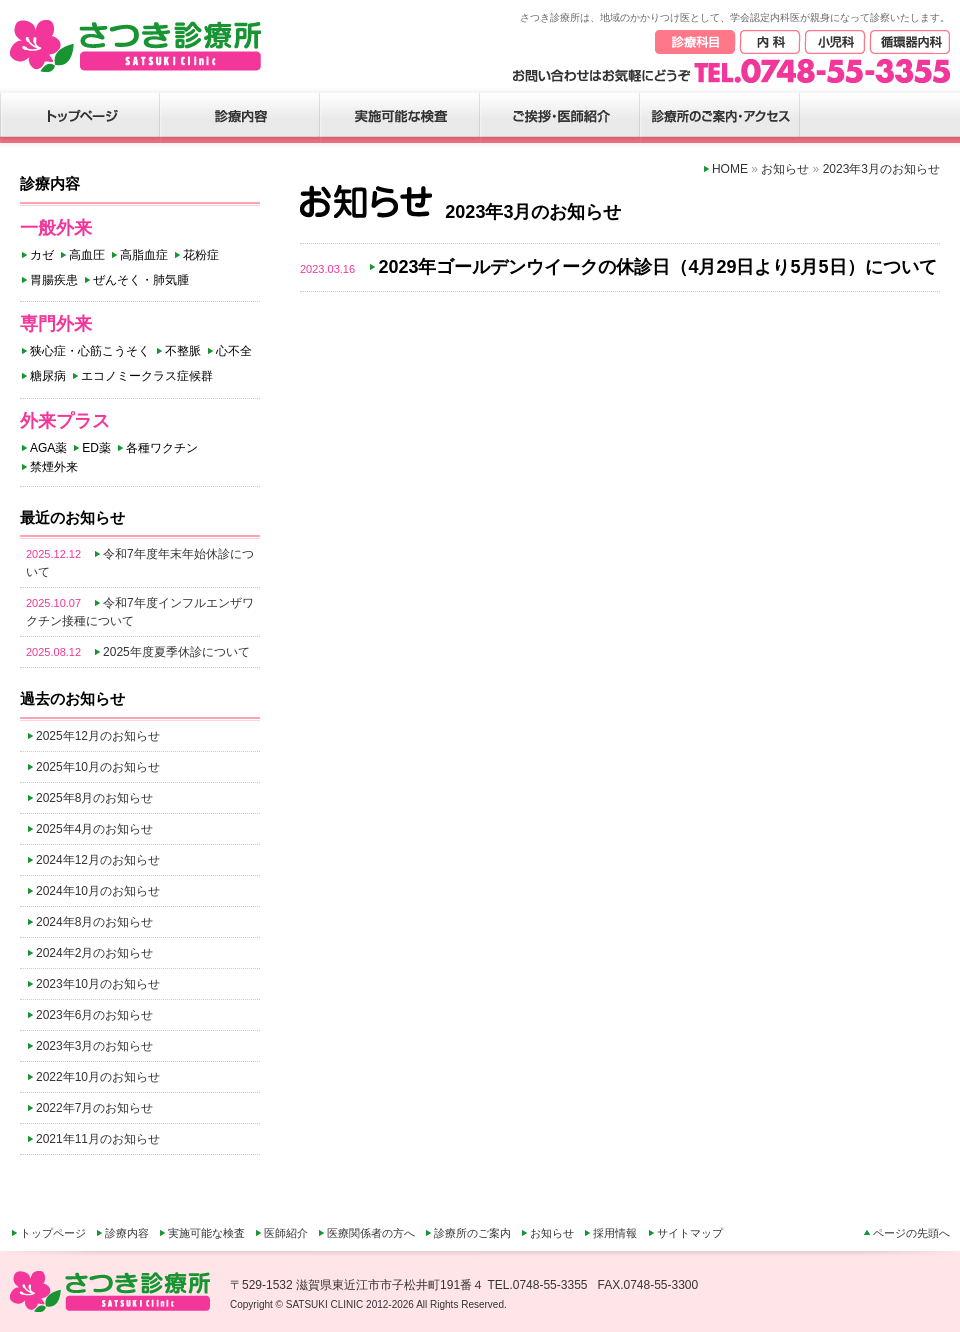 This screenshot has height=1332, width=960. Describe the element at coordinates (201, 255) in the screenshot. I see `花粉症` at that location.